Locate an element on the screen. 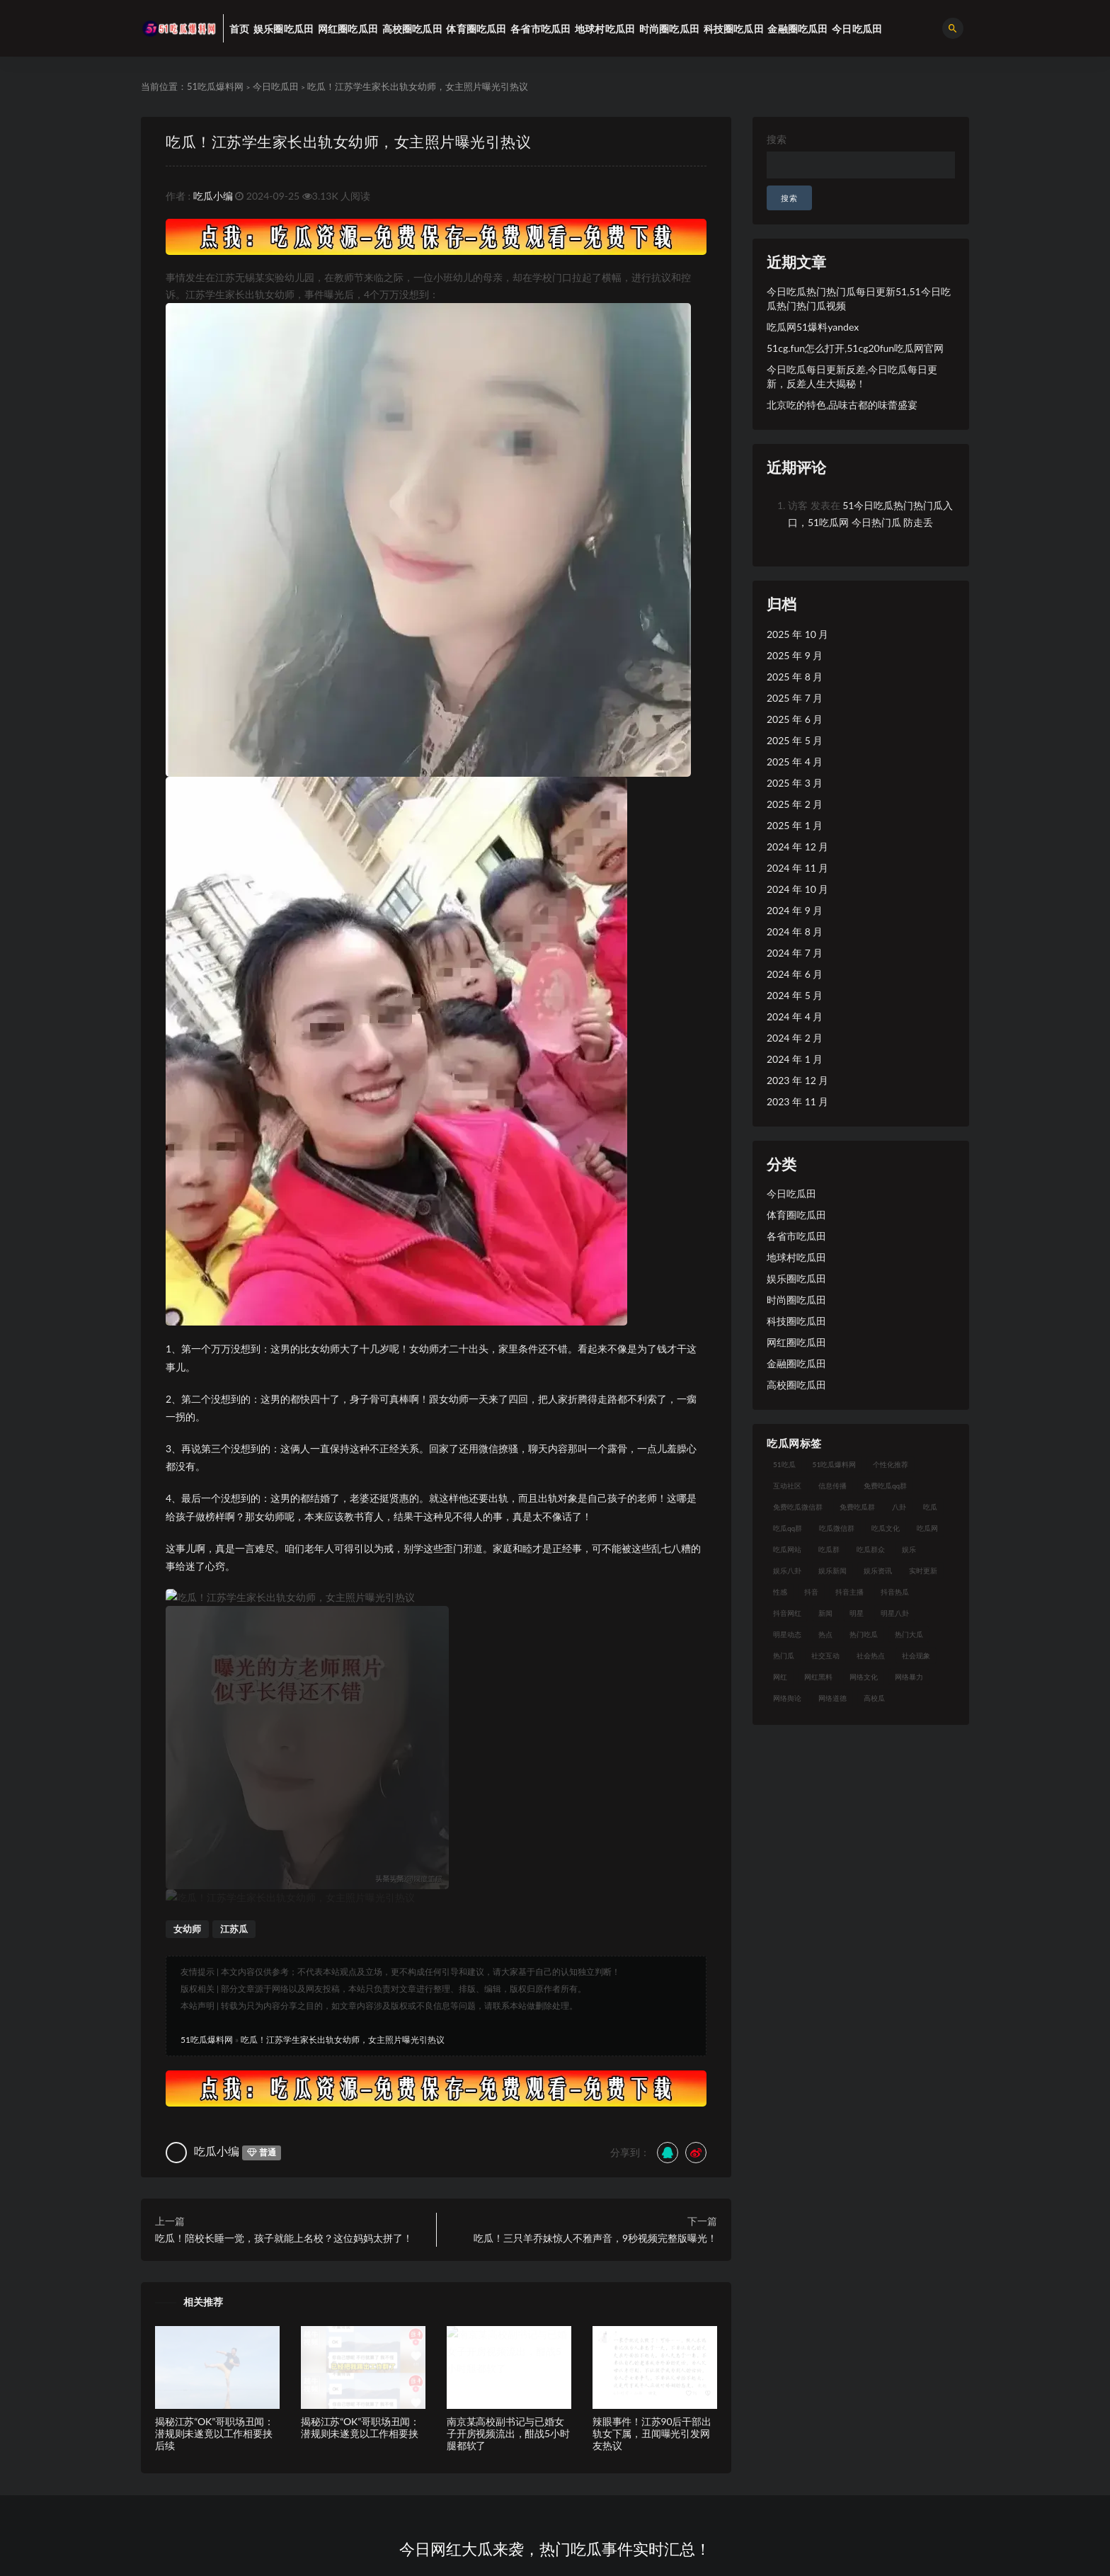  网红圈吃瓜田 is located at coordinates (796, 1342).